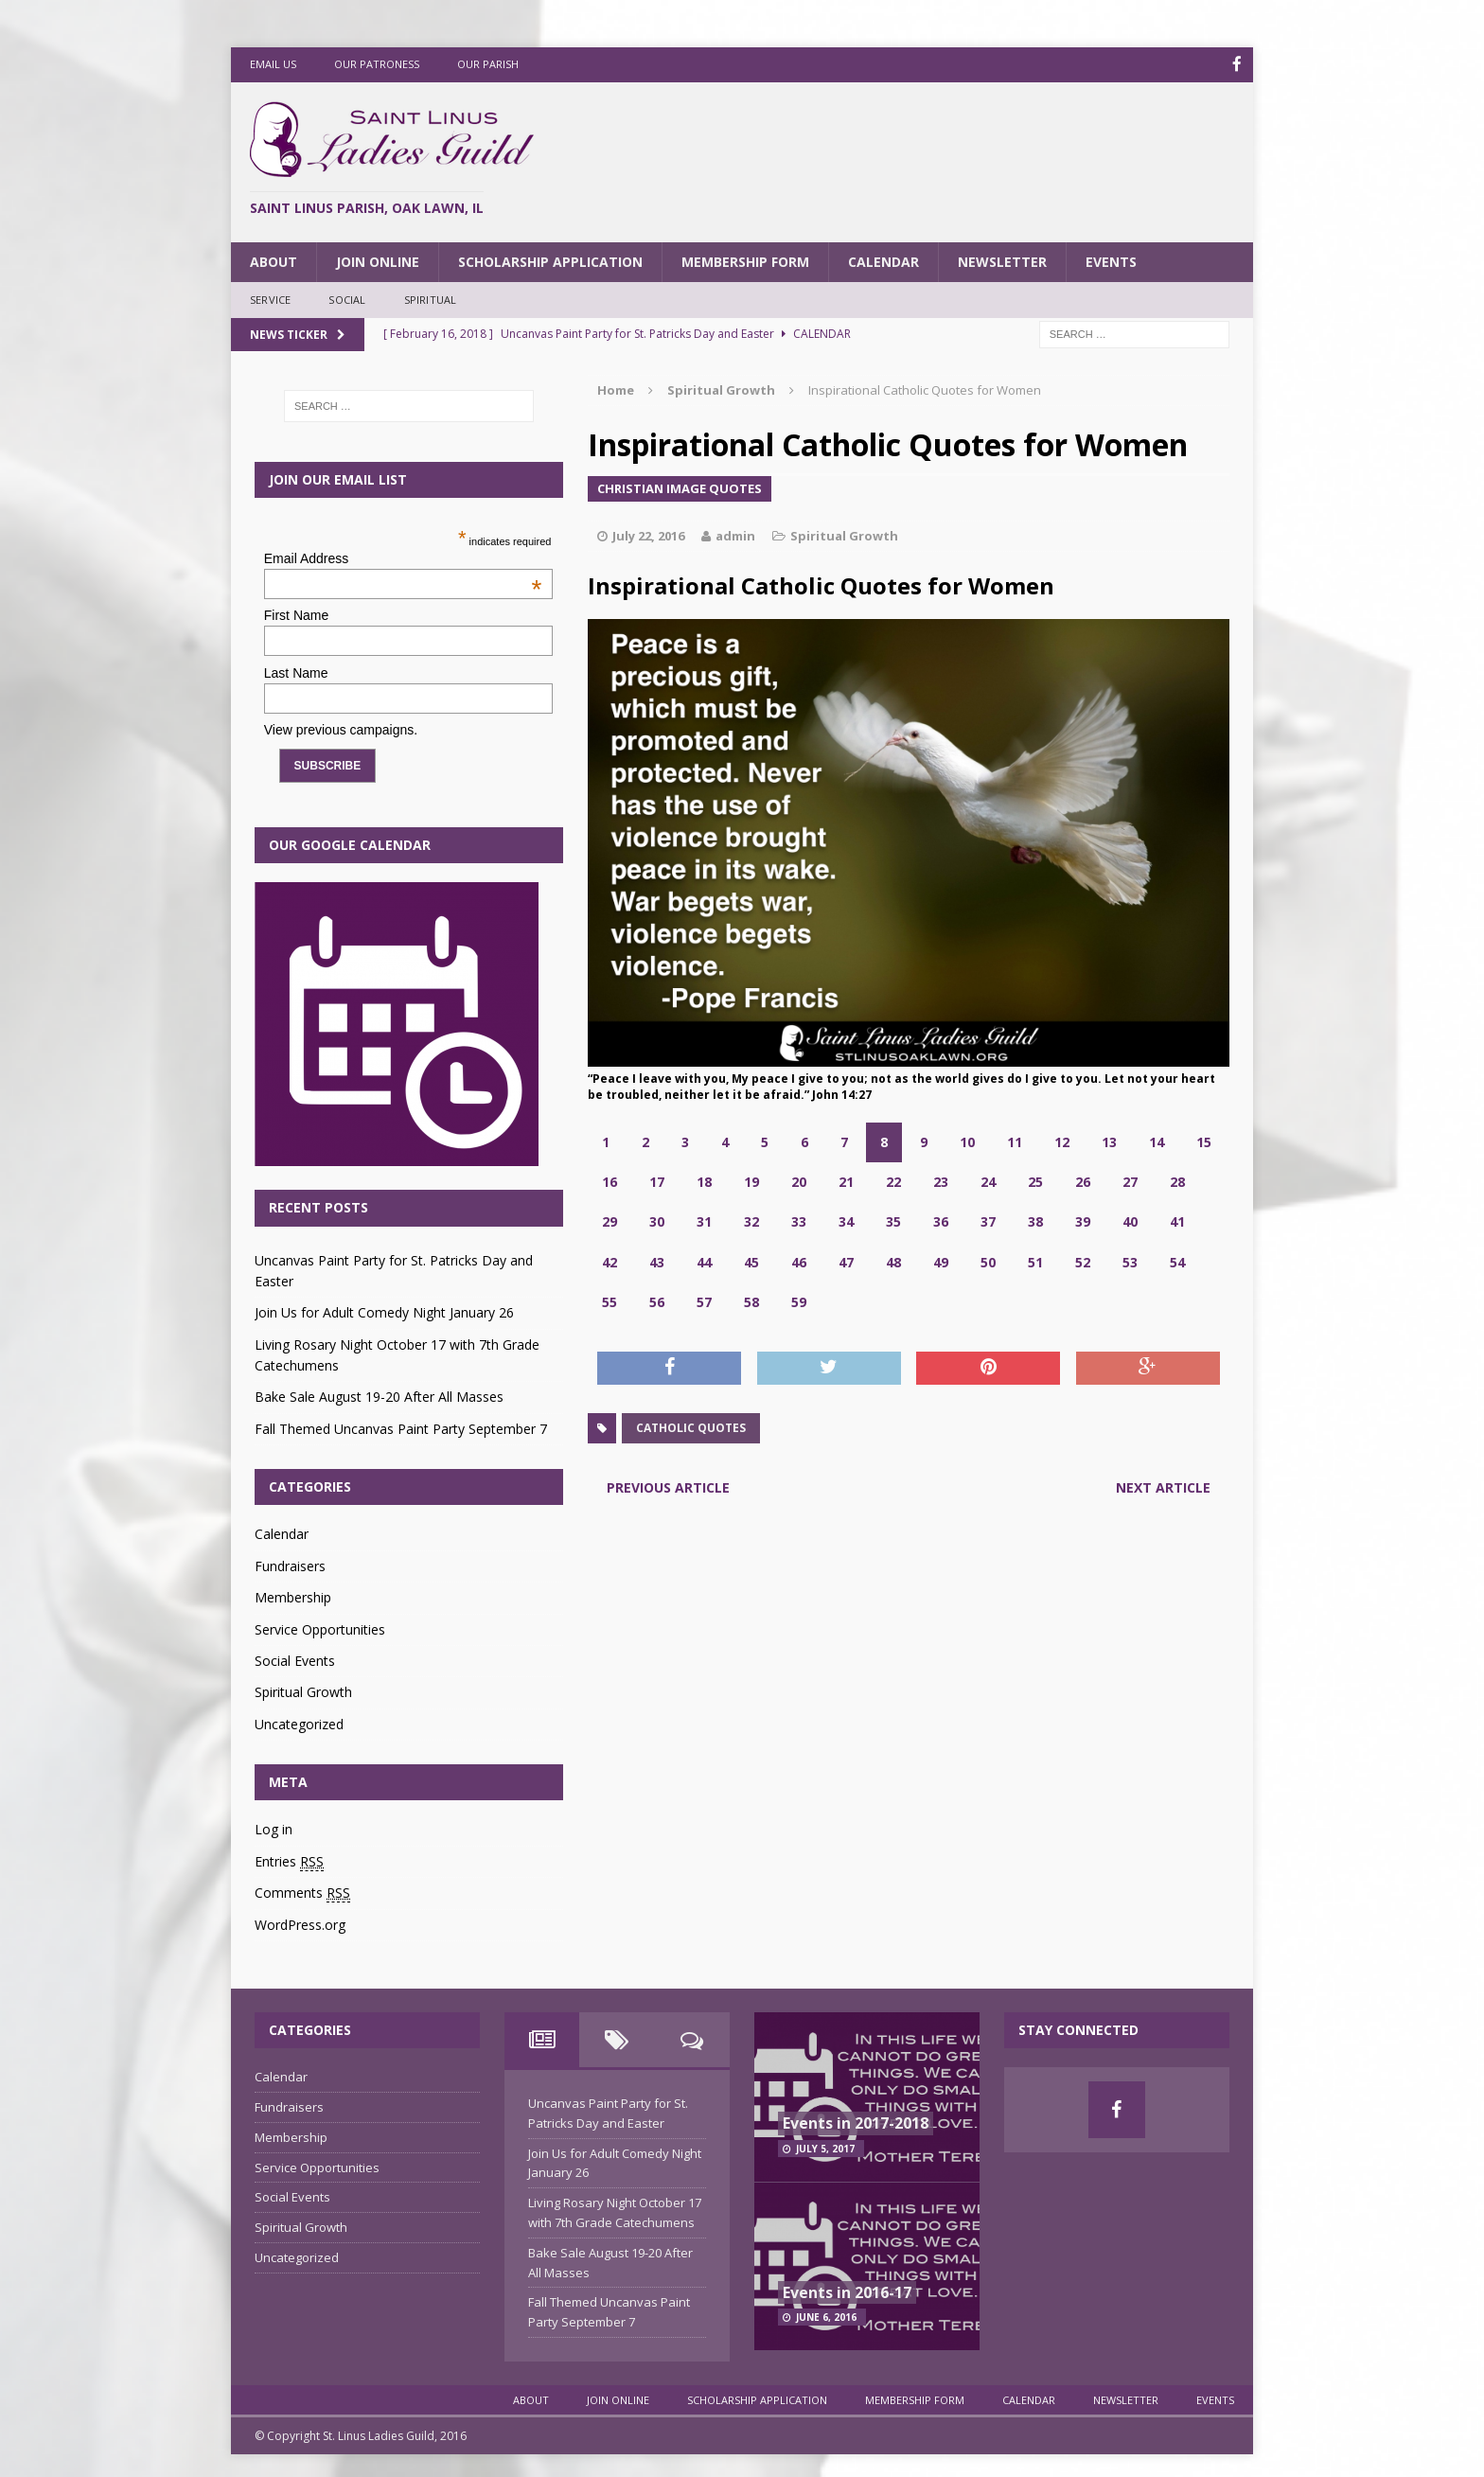  Describe the element at coordinates (430, 299) in the screenshot. I see `Spiritual` at that location.